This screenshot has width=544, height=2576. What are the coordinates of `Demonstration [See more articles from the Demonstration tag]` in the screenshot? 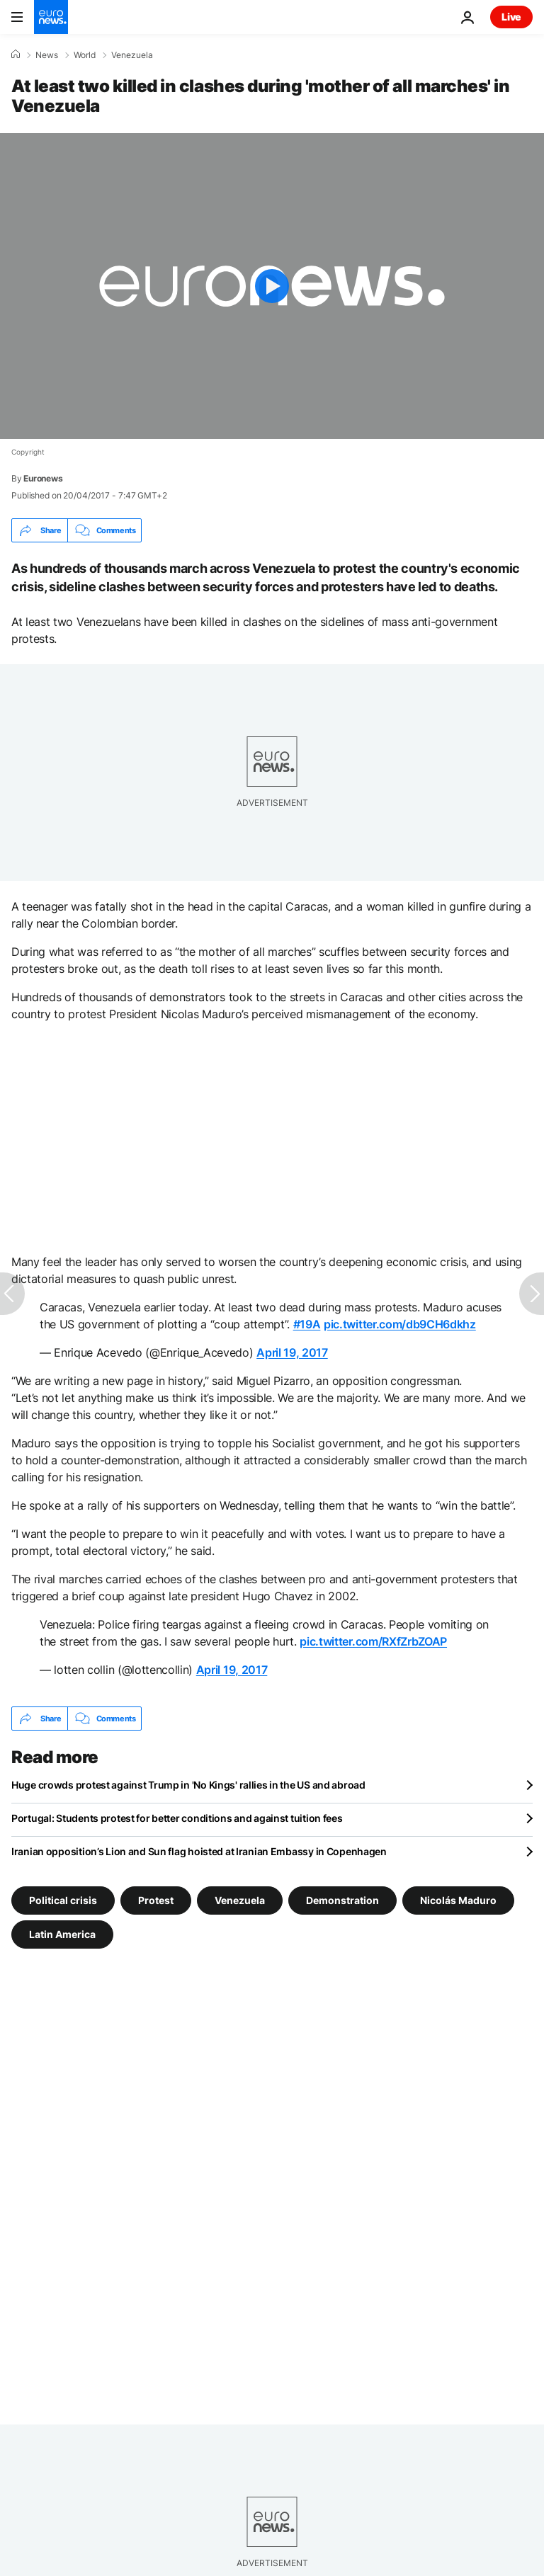 It's located at (342, 1900).